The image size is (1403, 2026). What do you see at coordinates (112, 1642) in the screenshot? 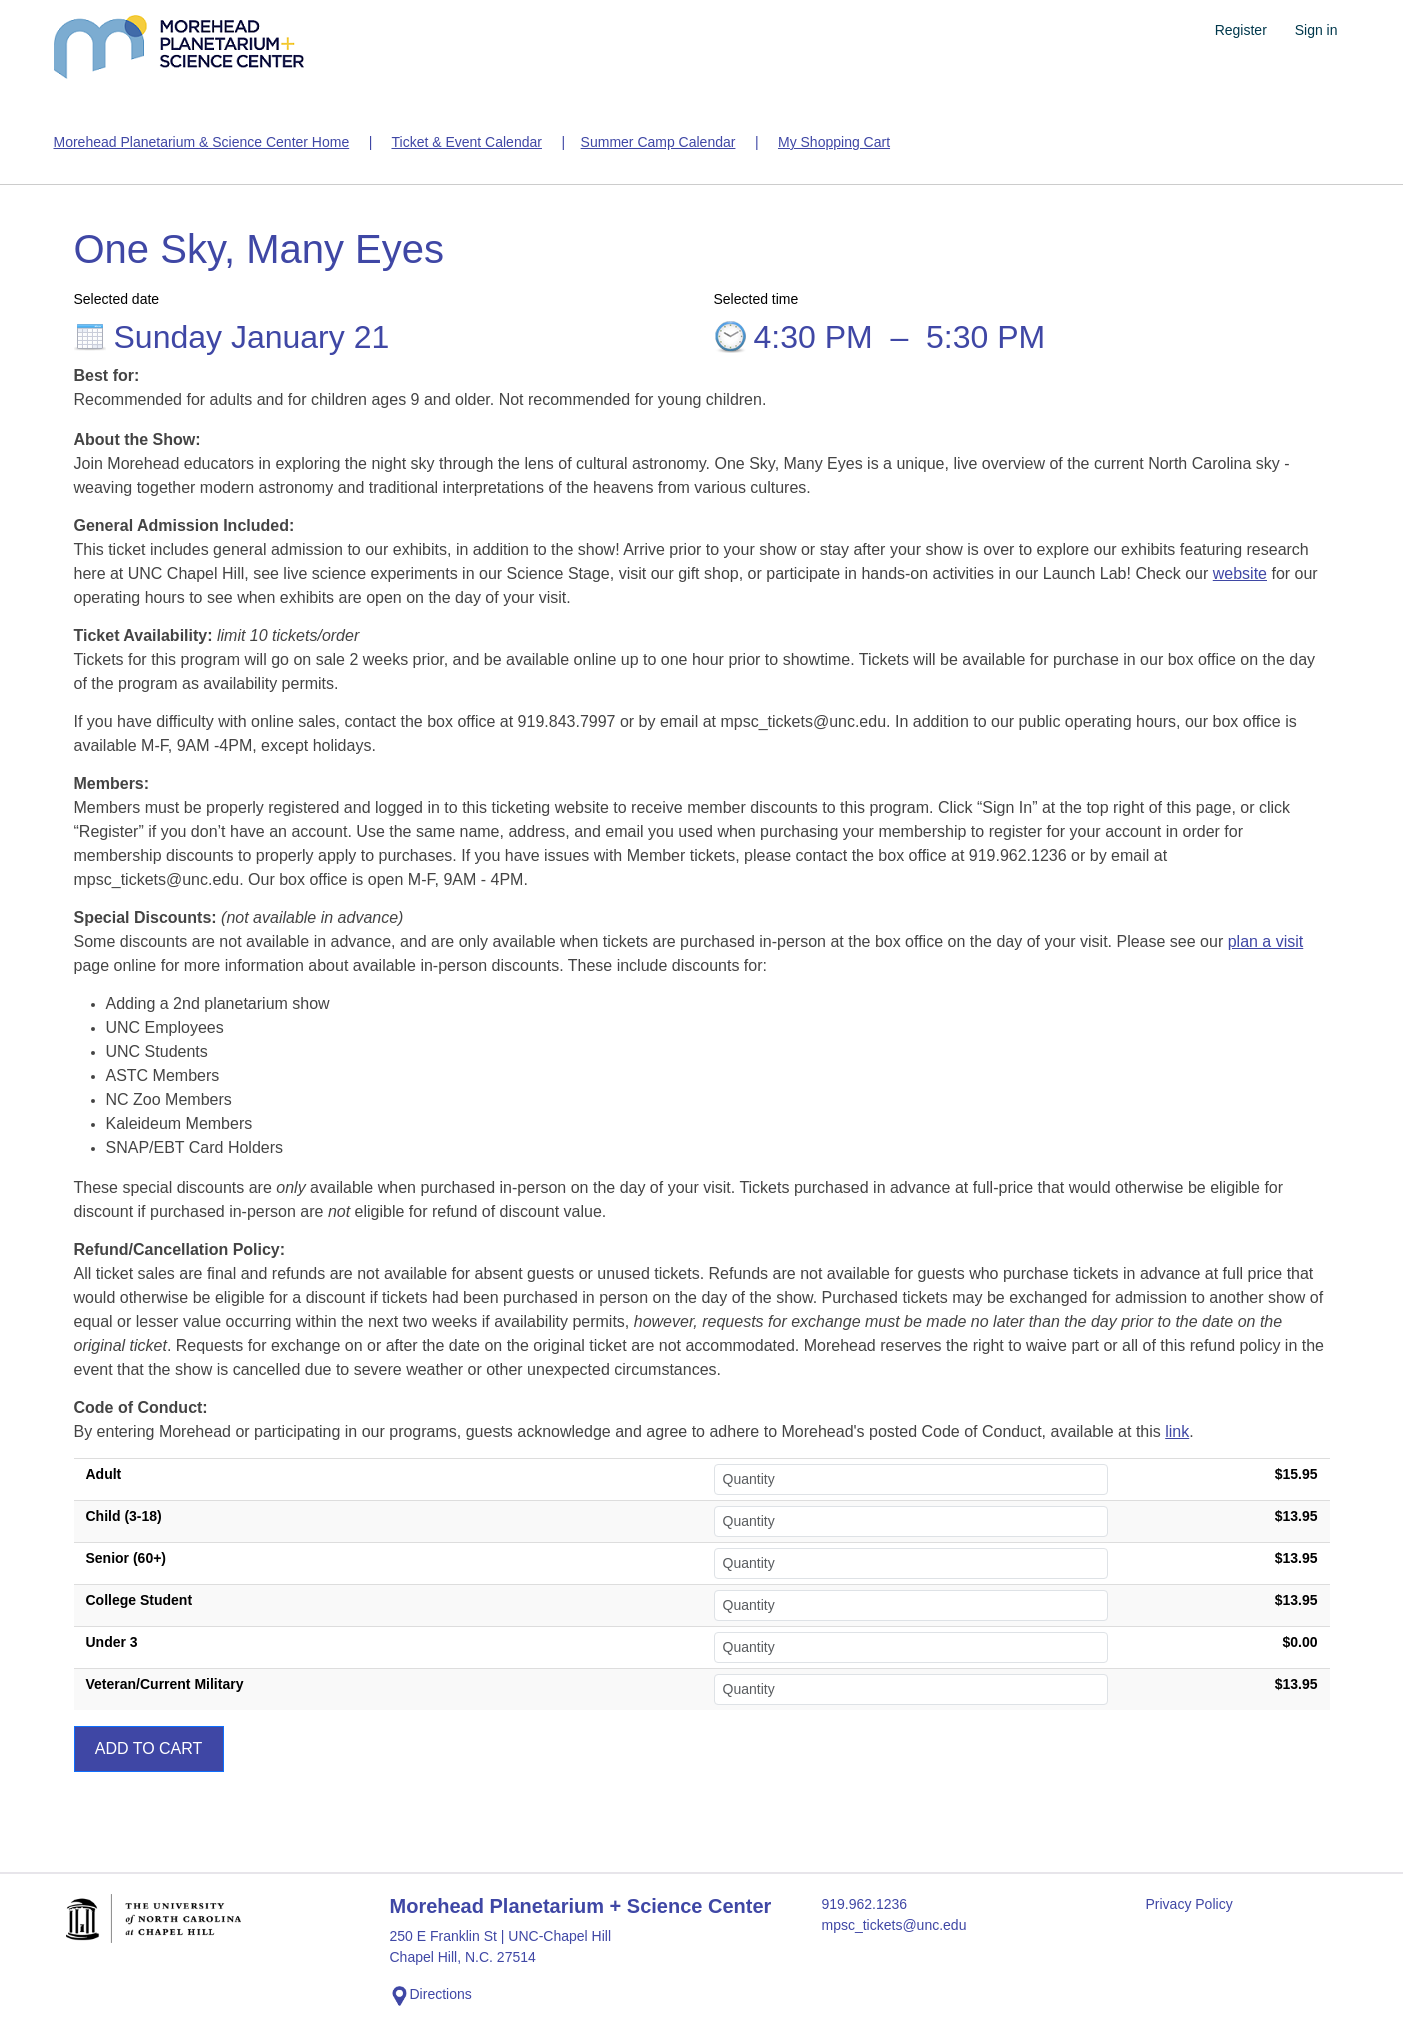
I see `Under 3` at bounding box center [112, 1642].